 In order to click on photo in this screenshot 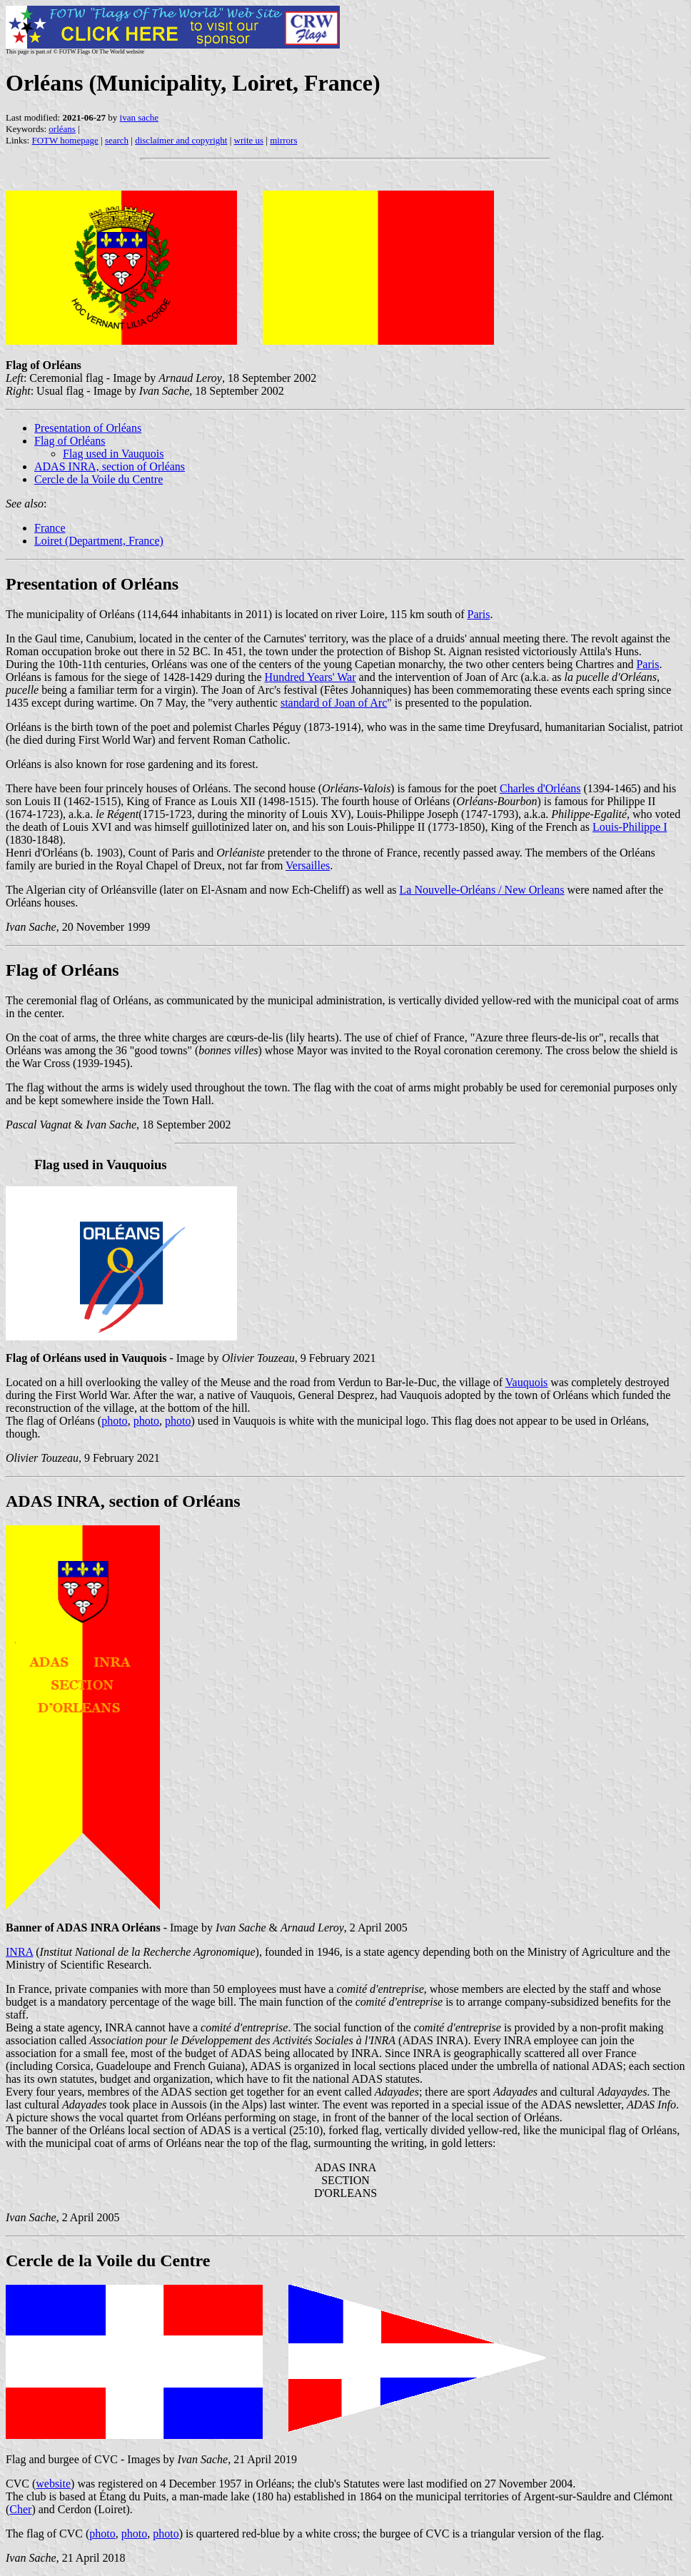, I will do `click(114, 1421)`.